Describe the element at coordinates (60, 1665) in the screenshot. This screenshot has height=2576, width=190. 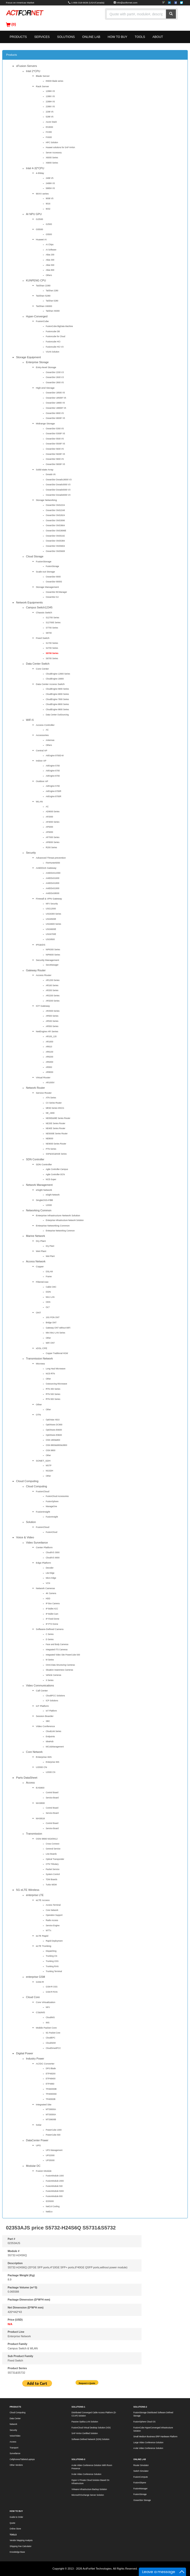
I see `Omni-Data Structuring Cameras` at that location.